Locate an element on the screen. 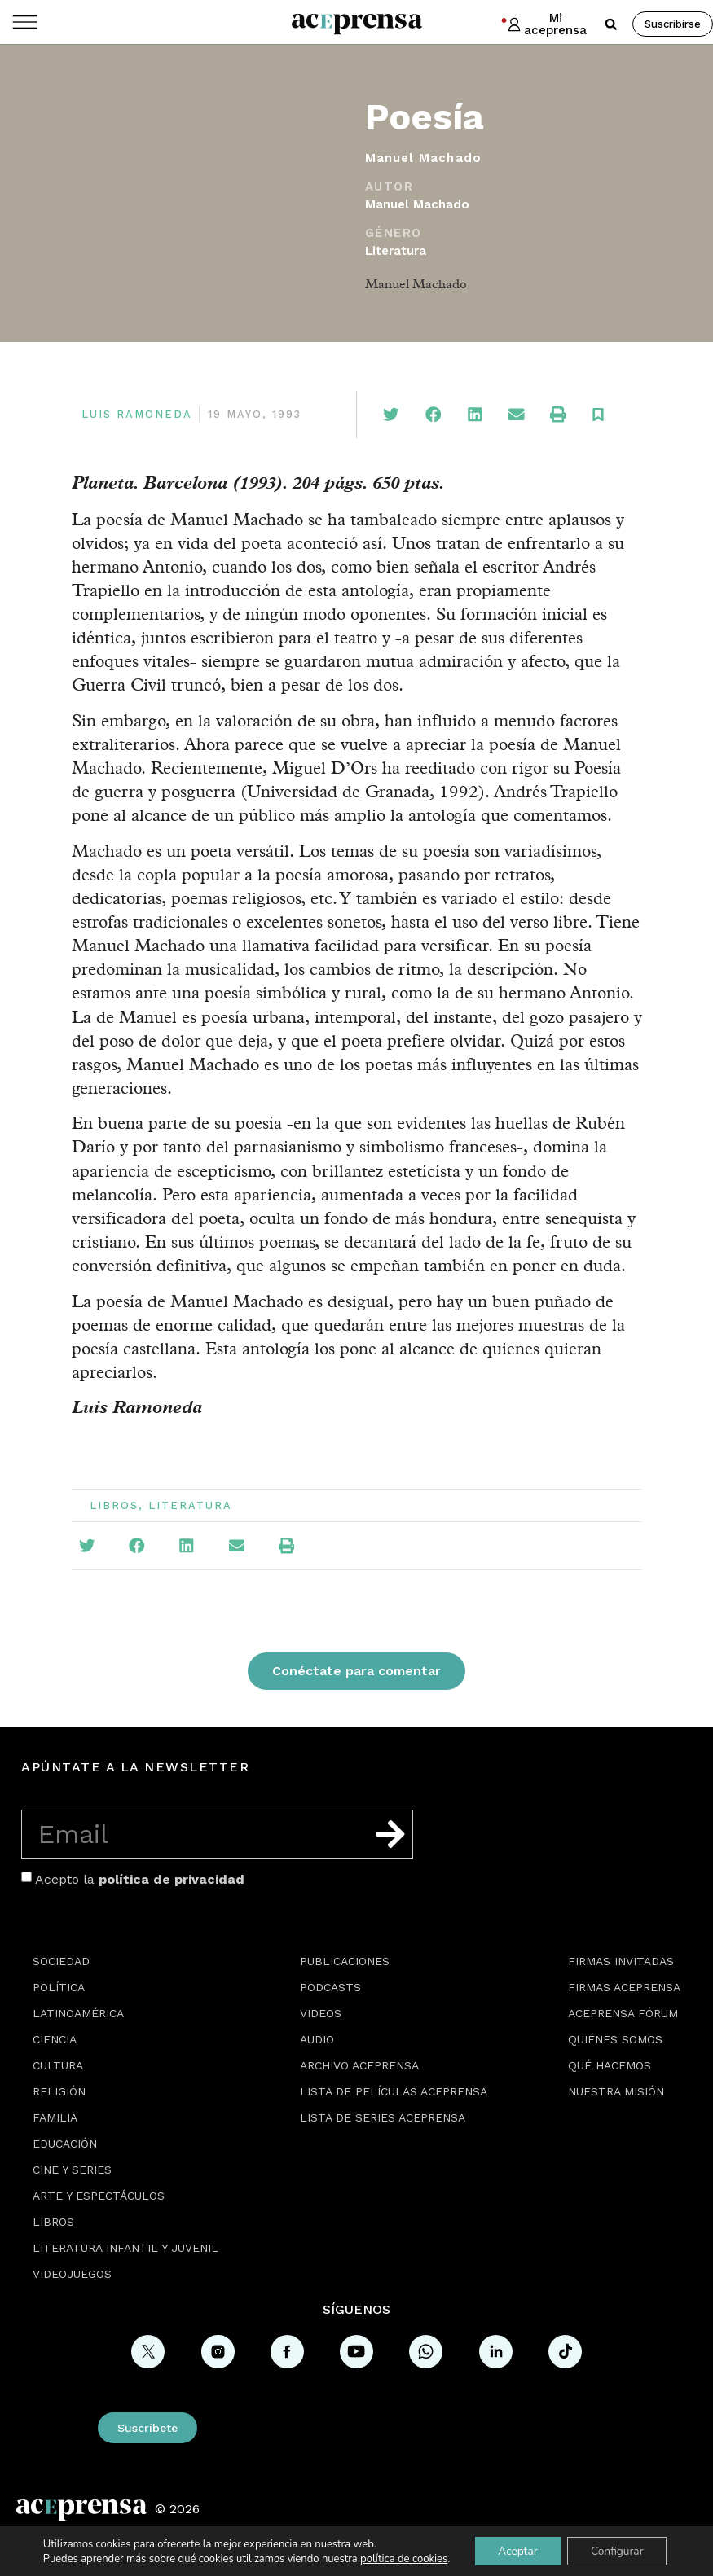 This screenshot has height=2576, width=713. Política is located at coordinates (59, 1987).